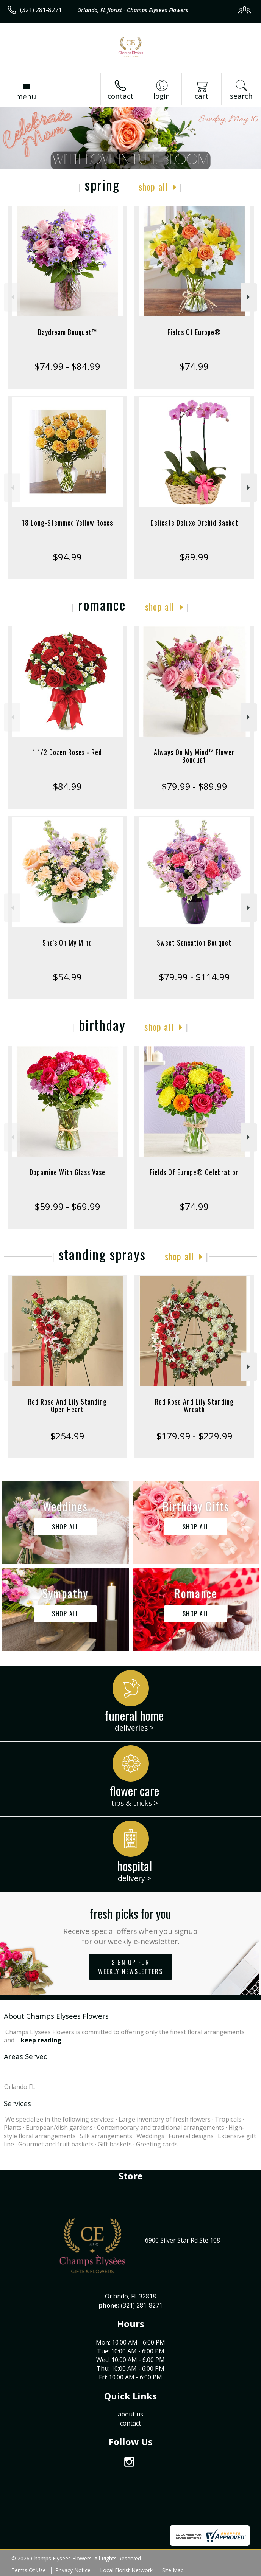 This screenshot has width=261, height=2576. What do you see at coordinates (173, 2570) in the screenshot?
I see `Site Map` at bounding box center [173, 2570].